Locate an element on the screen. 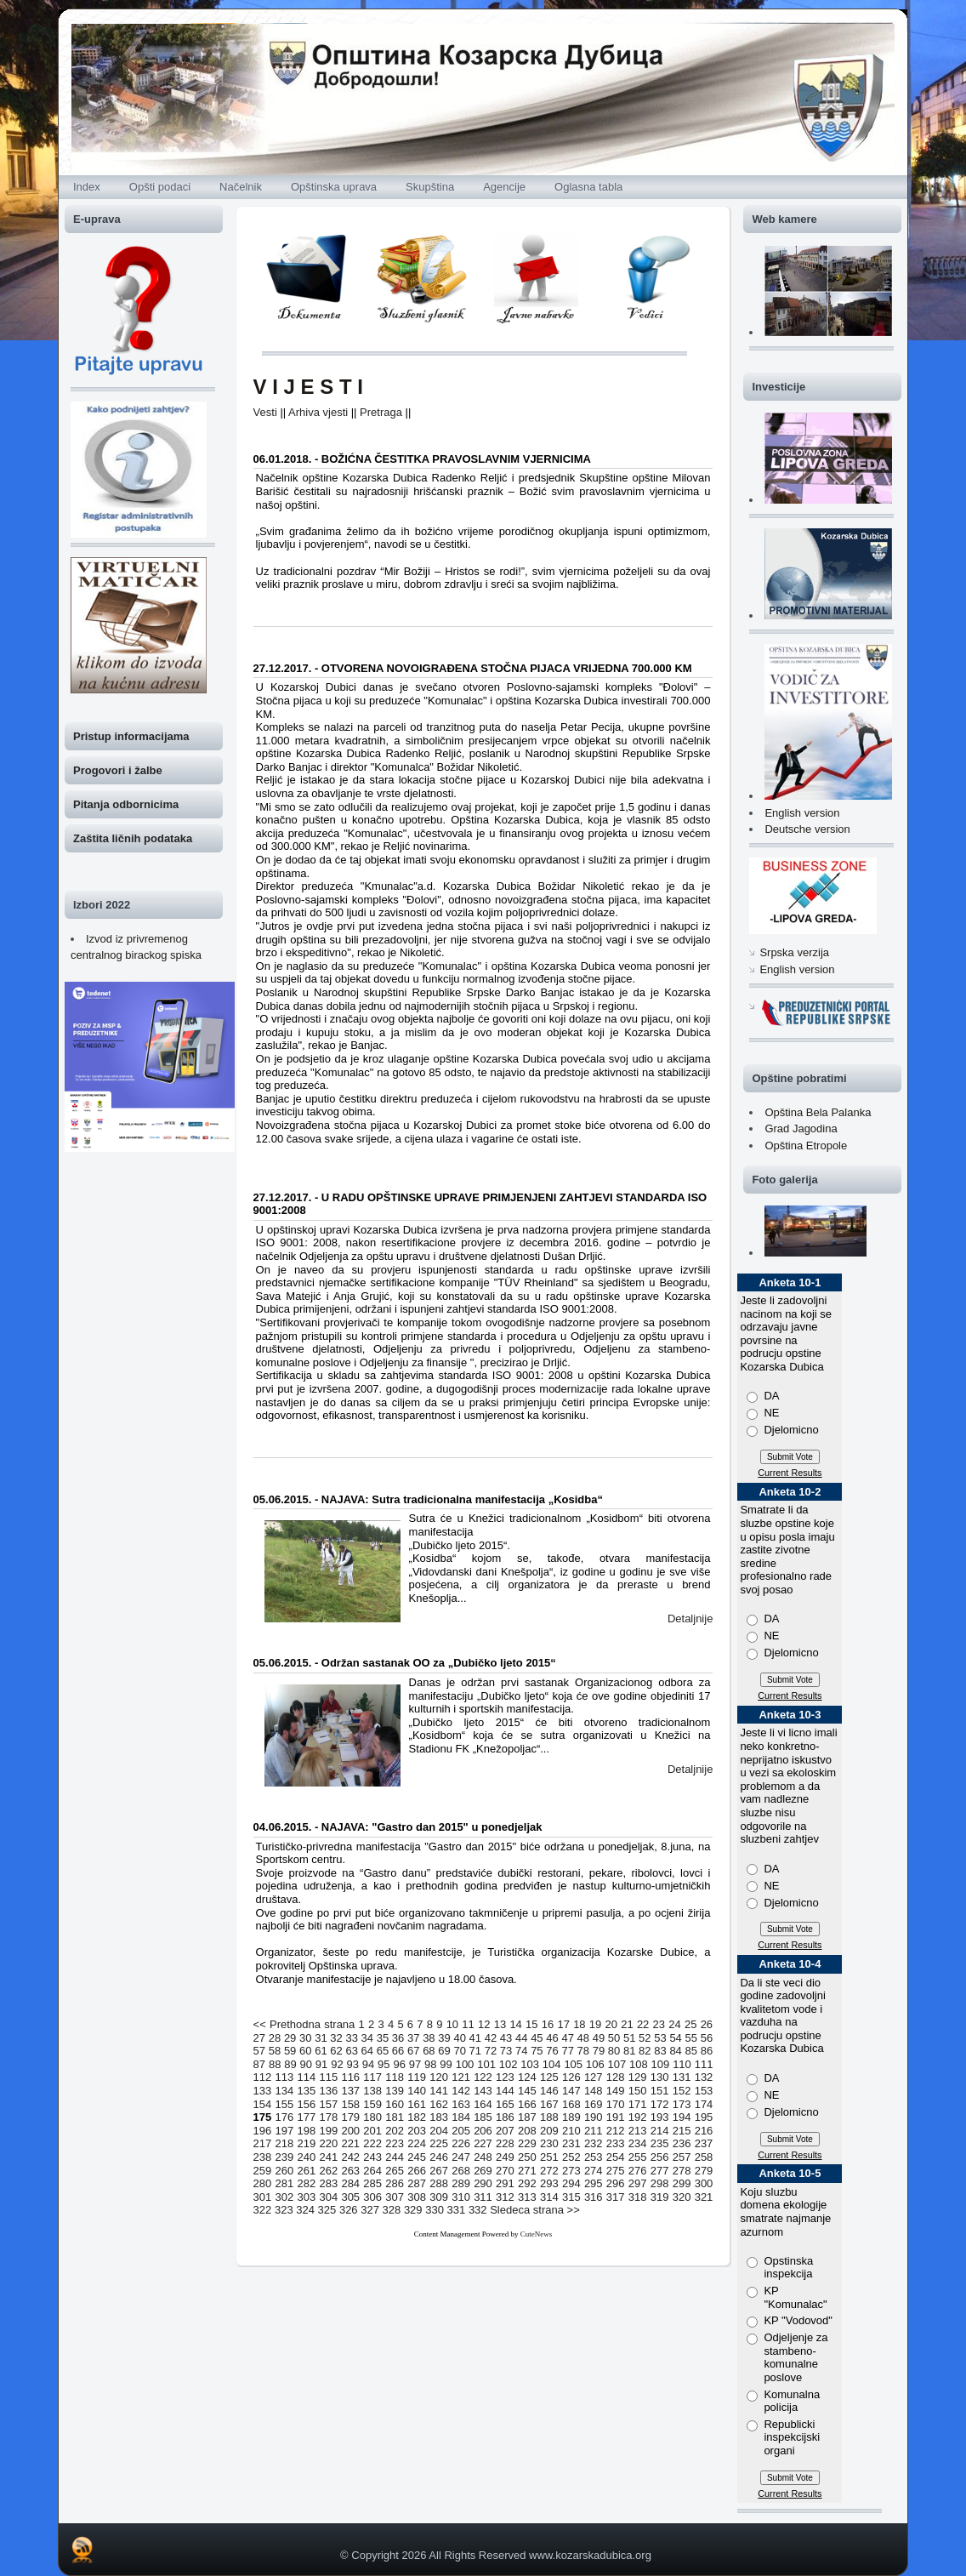  272 is located at coordinates (549, 2170).